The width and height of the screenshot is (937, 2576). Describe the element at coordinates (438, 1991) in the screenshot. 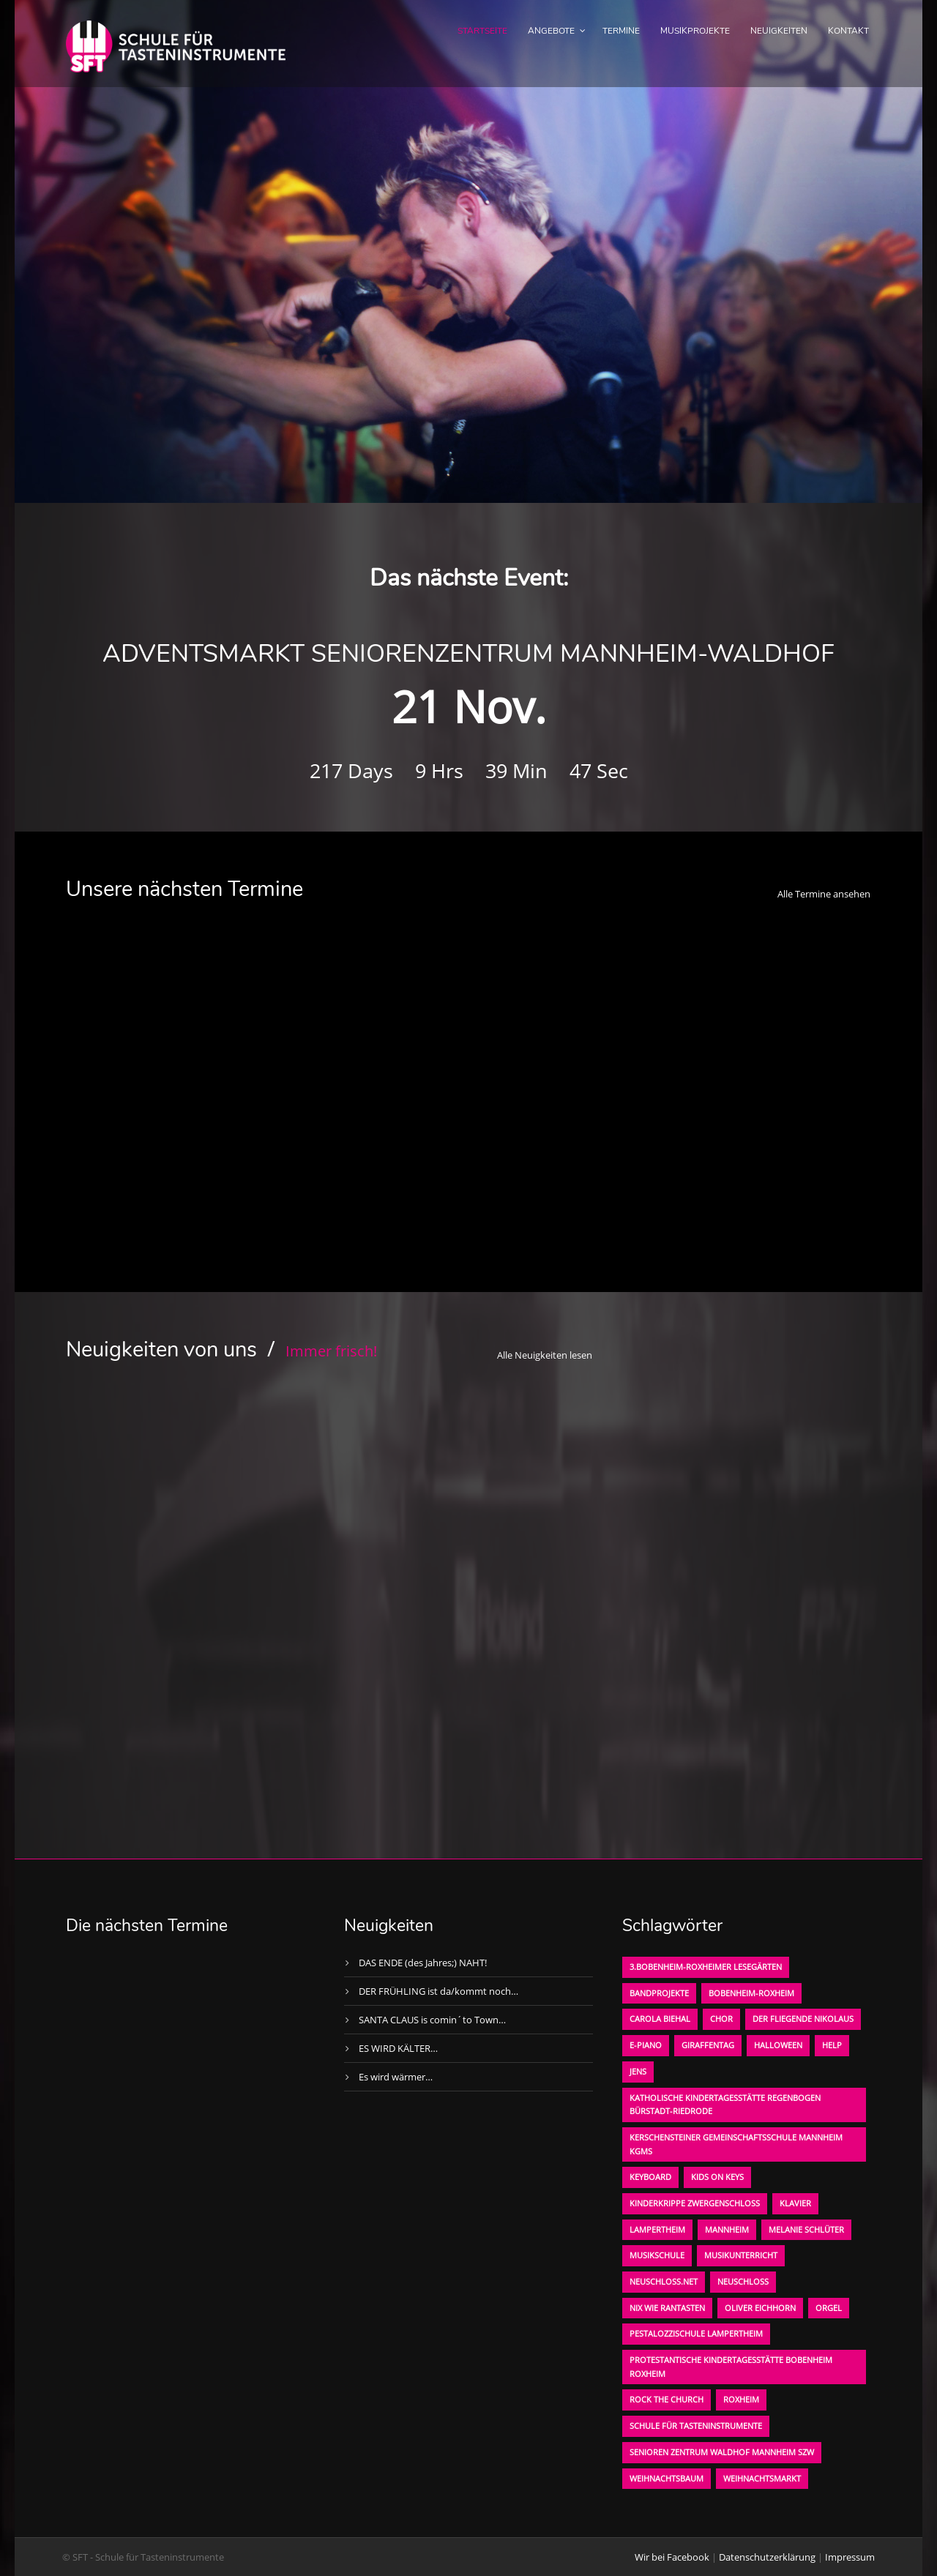

I see `DER FRÜHLING ist da/kommt noch…` at that location.